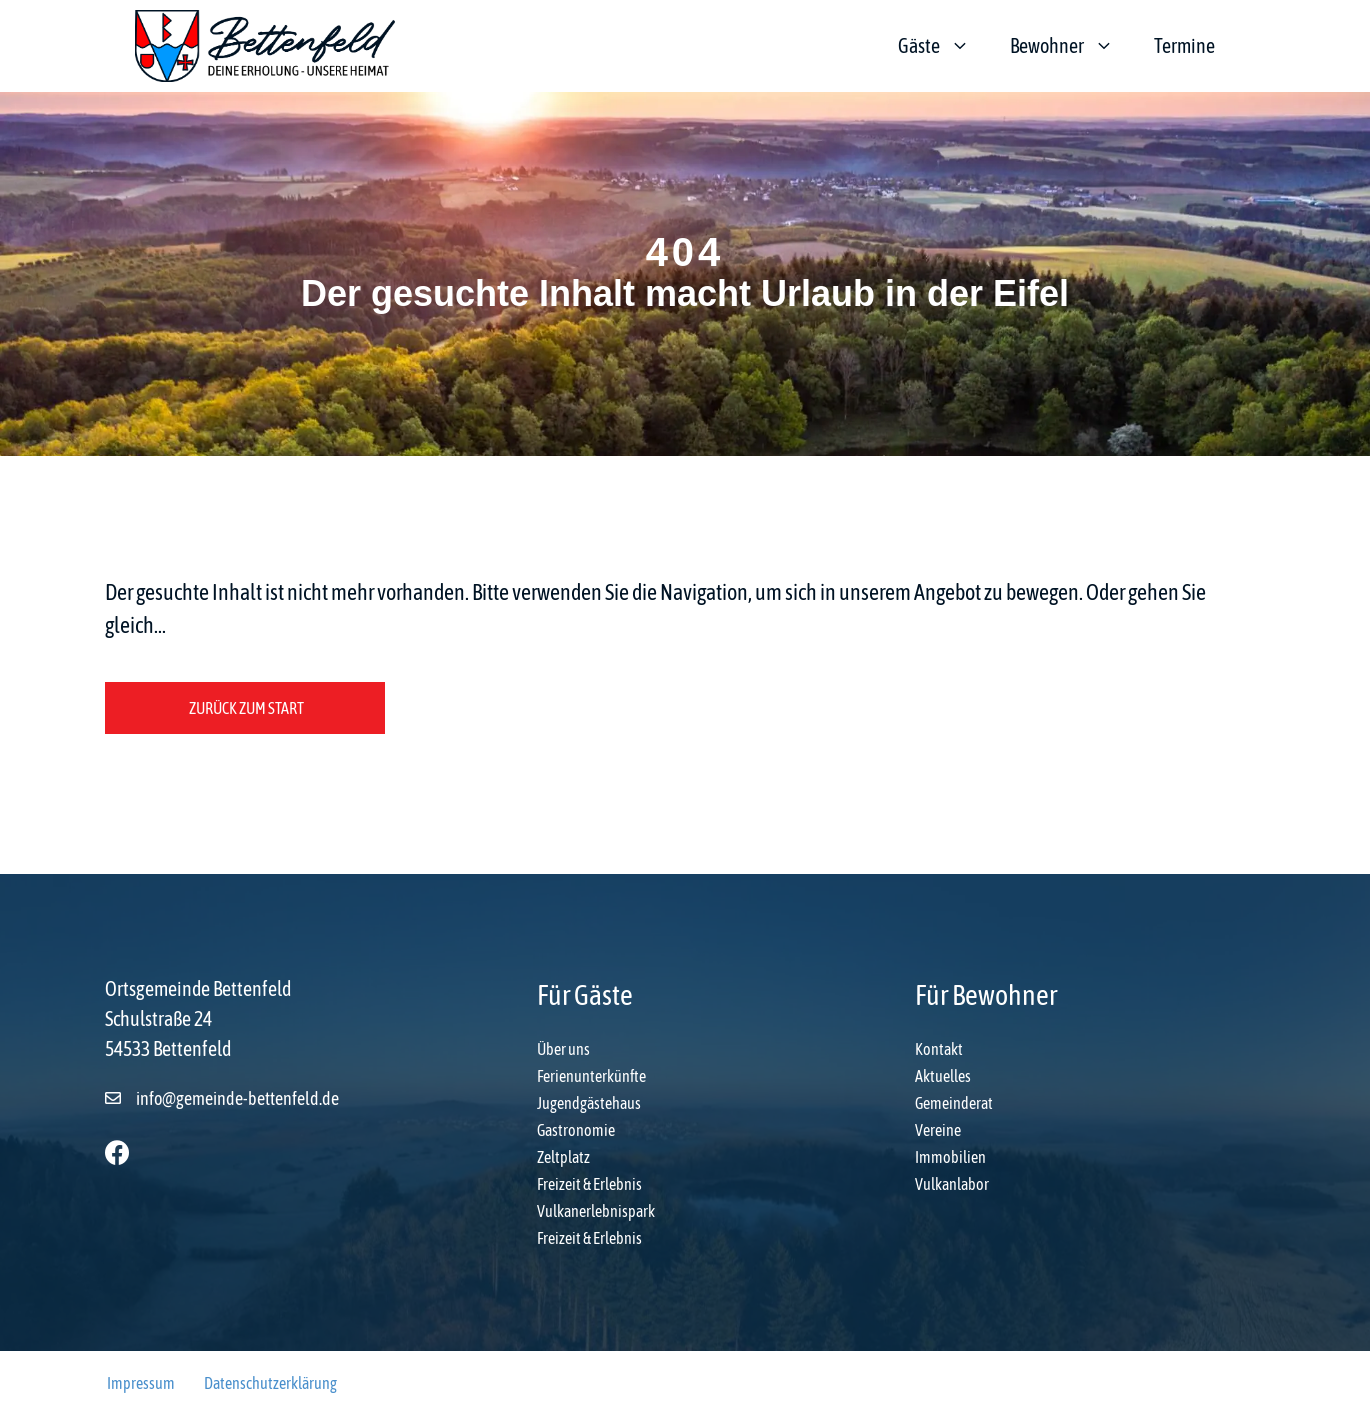 This screenshot has height=1415, width=1370. I want to click on Termine, so click(1184, 45).